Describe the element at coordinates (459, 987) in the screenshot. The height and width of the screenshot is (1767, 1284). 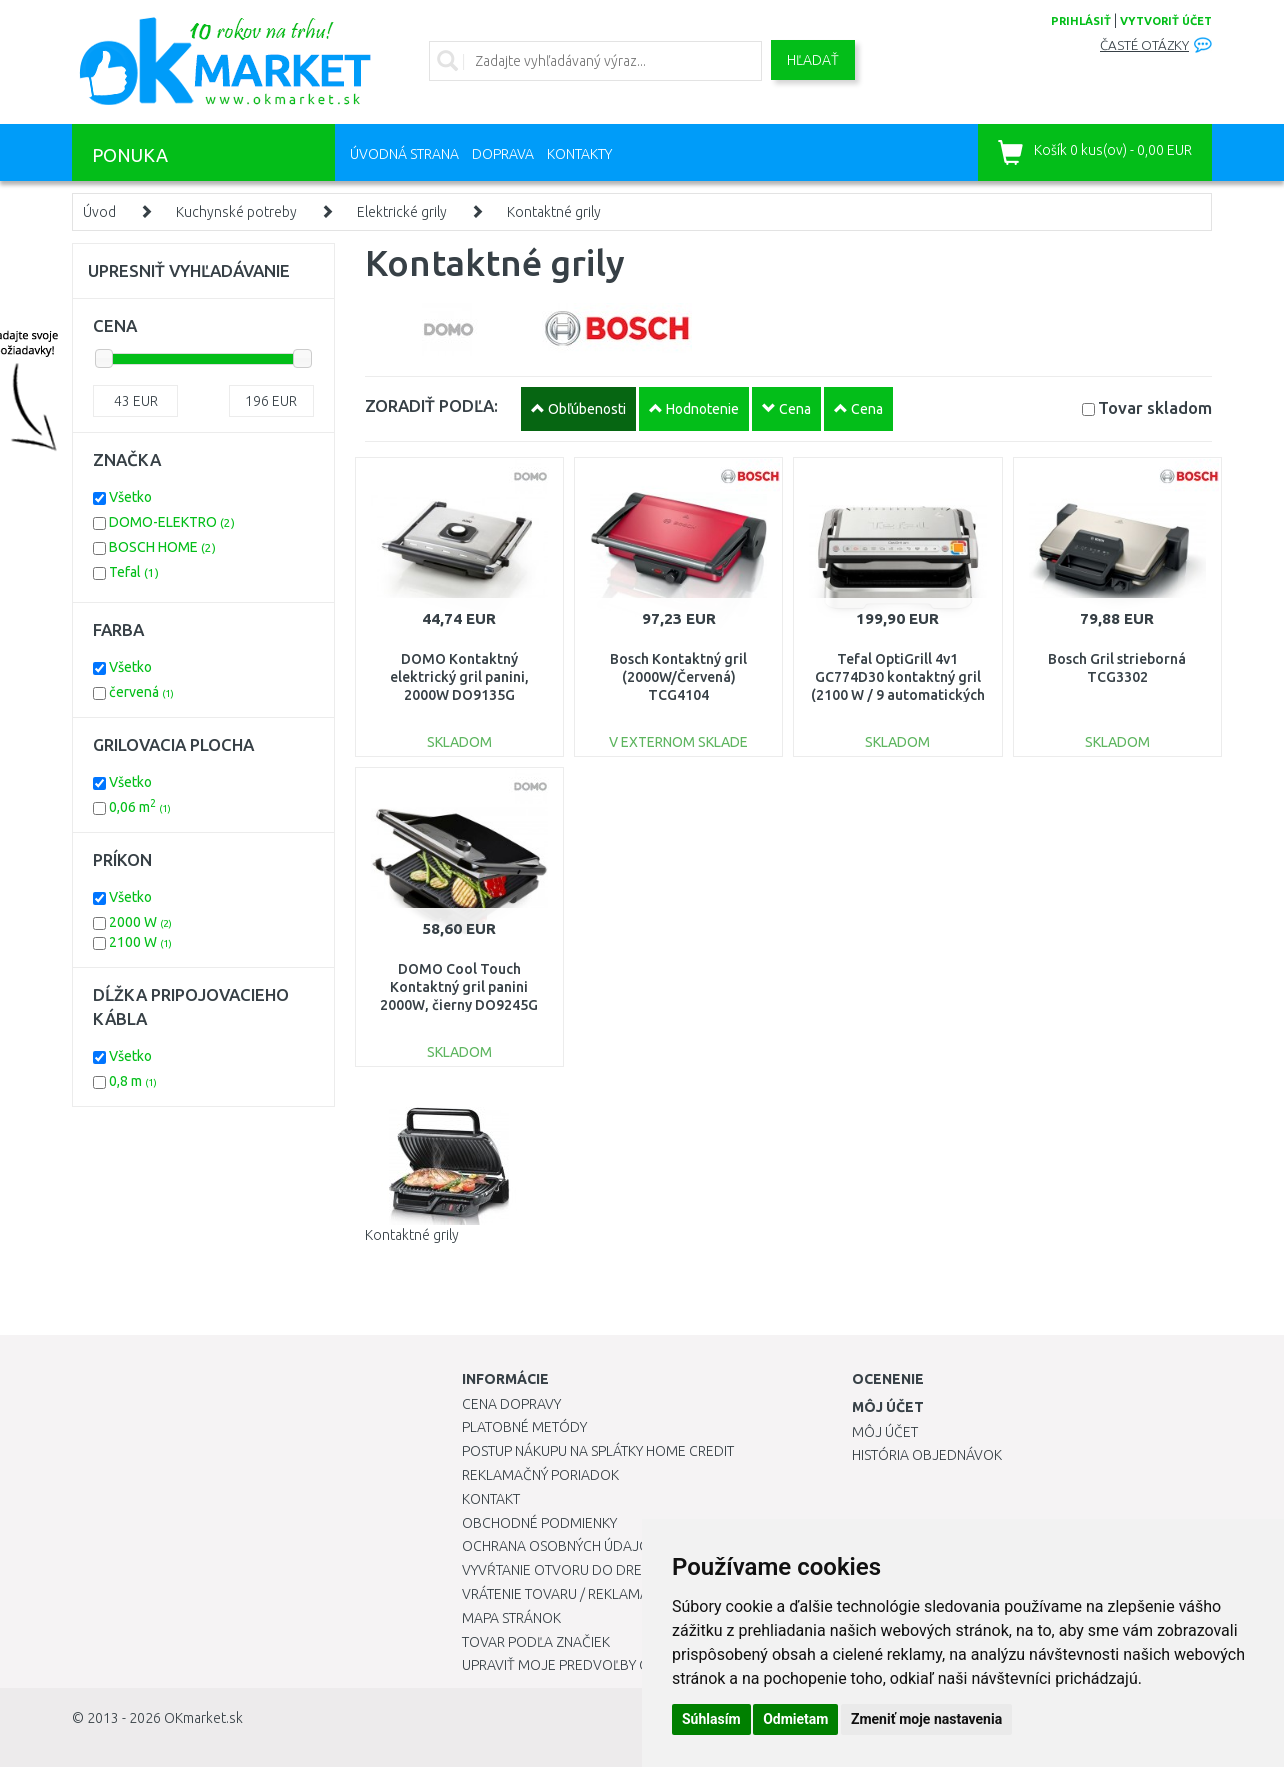
I see `DOMO Cool Touch Kontaktný gril panini 2000W, čierny DO9245G` at that location.